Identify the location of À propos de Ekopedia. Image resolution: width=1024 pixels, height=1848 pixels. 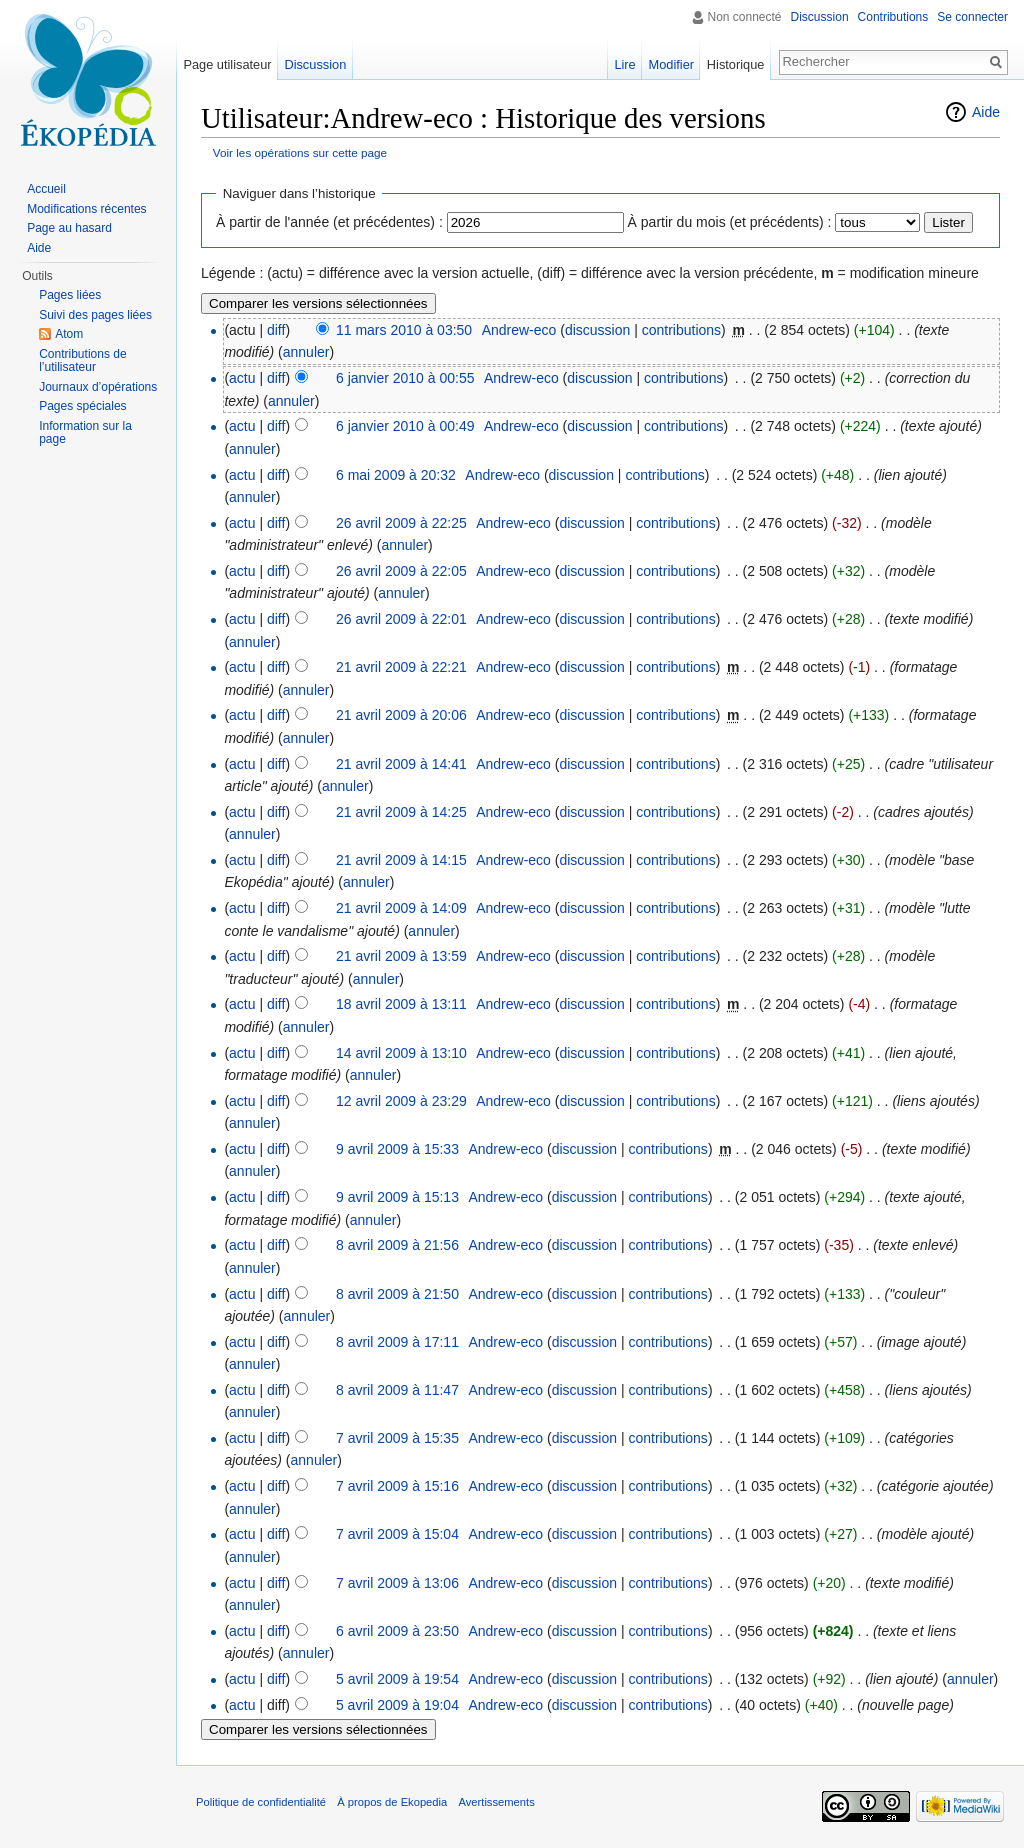
(392, 1802).